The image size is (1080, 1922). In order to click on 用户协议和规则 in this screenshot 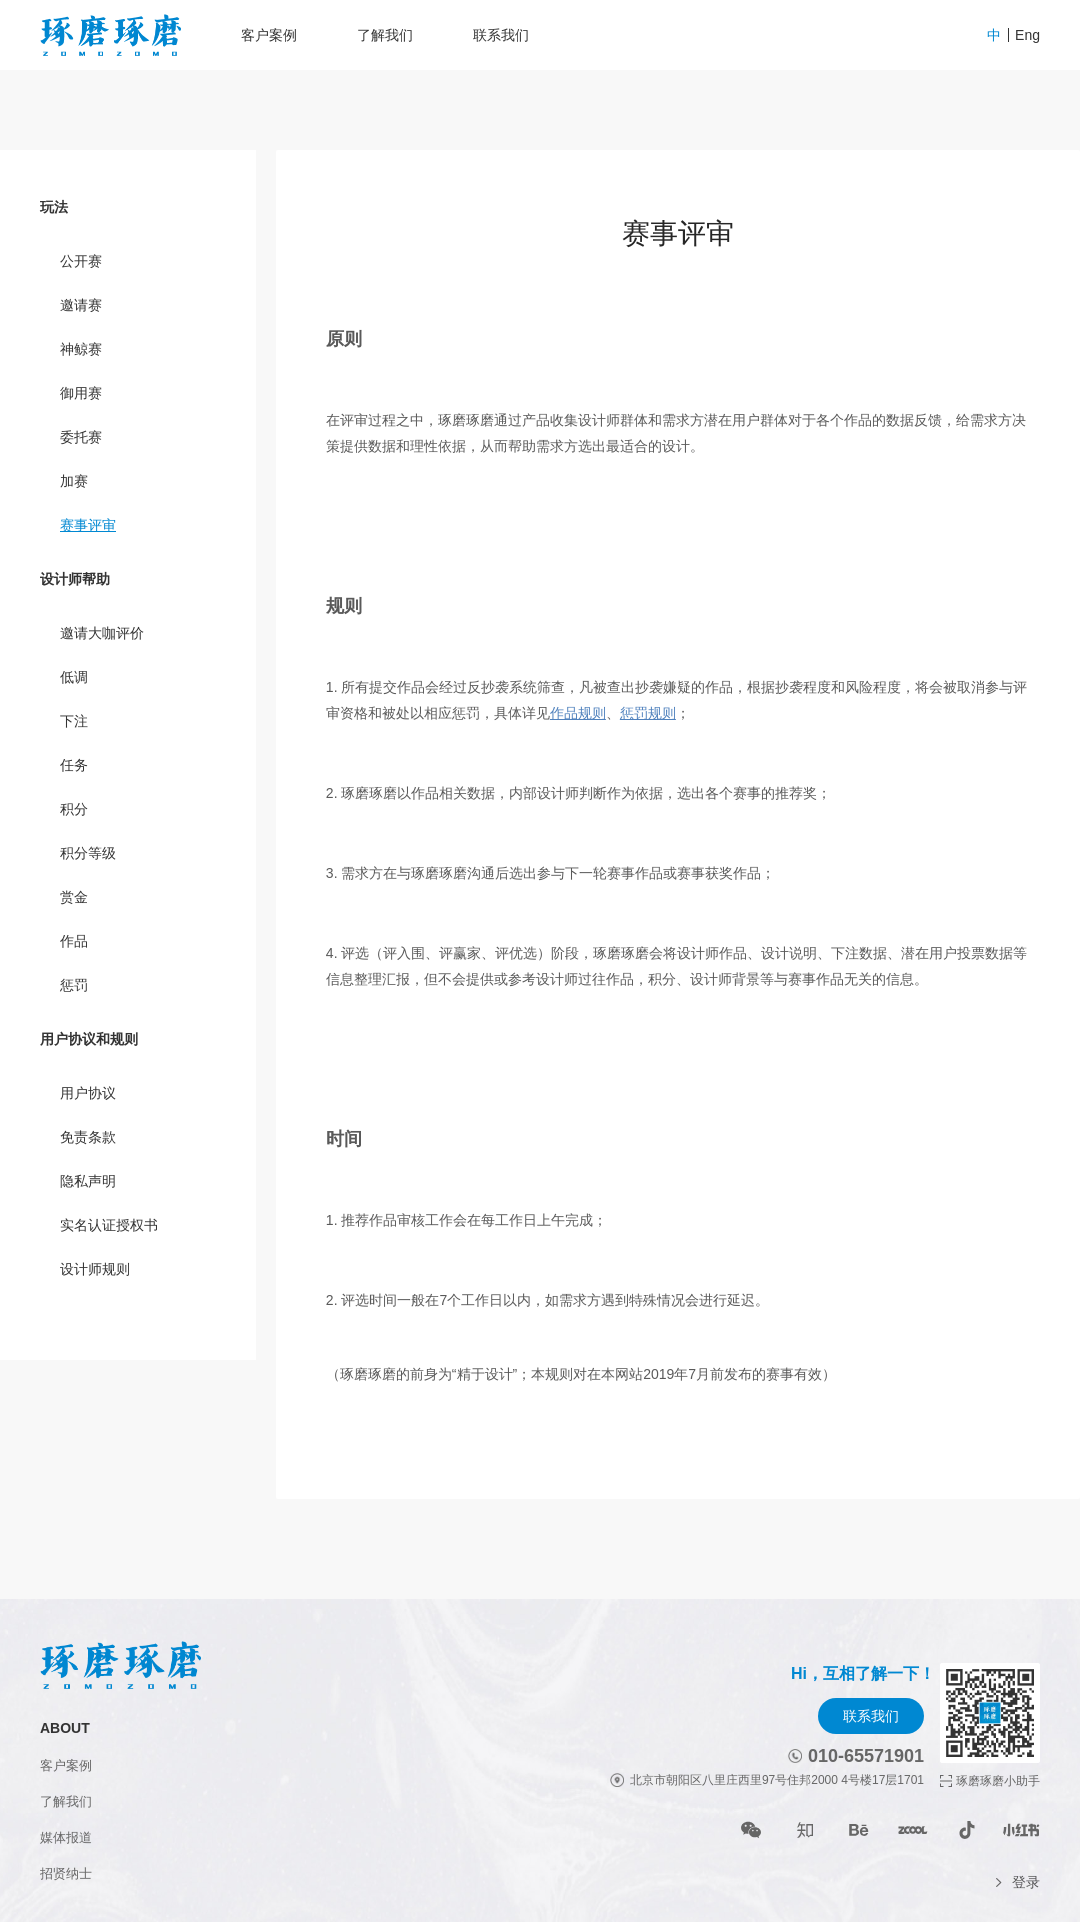, I will do `click(89, 1039)`.